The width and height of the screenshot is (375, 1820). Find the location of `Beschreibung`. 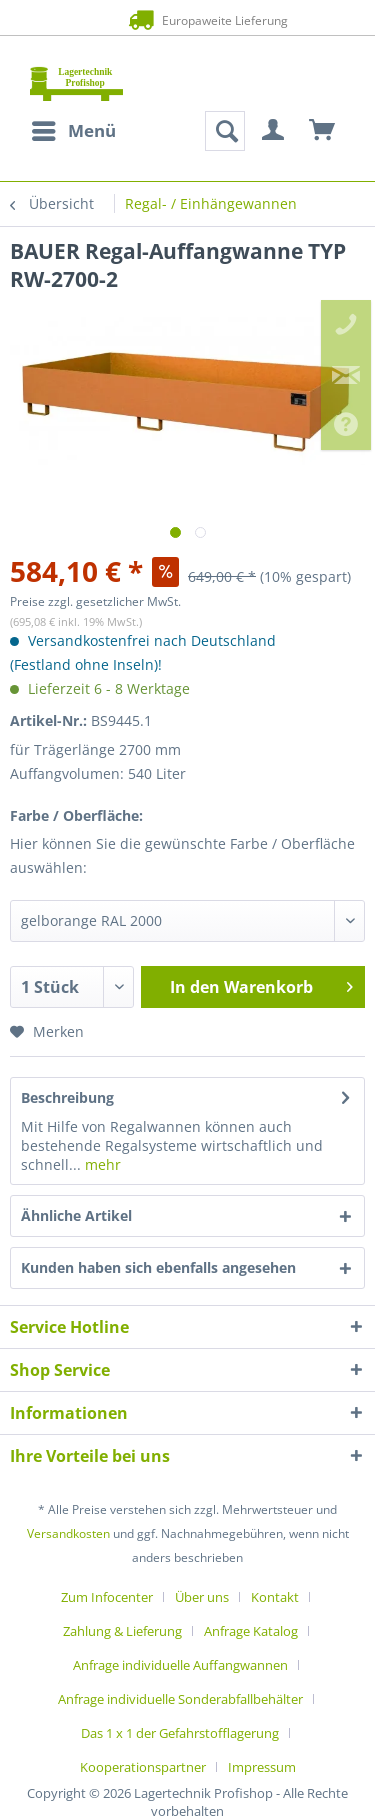

Beschreibung is located at coordinates (67, 1097).